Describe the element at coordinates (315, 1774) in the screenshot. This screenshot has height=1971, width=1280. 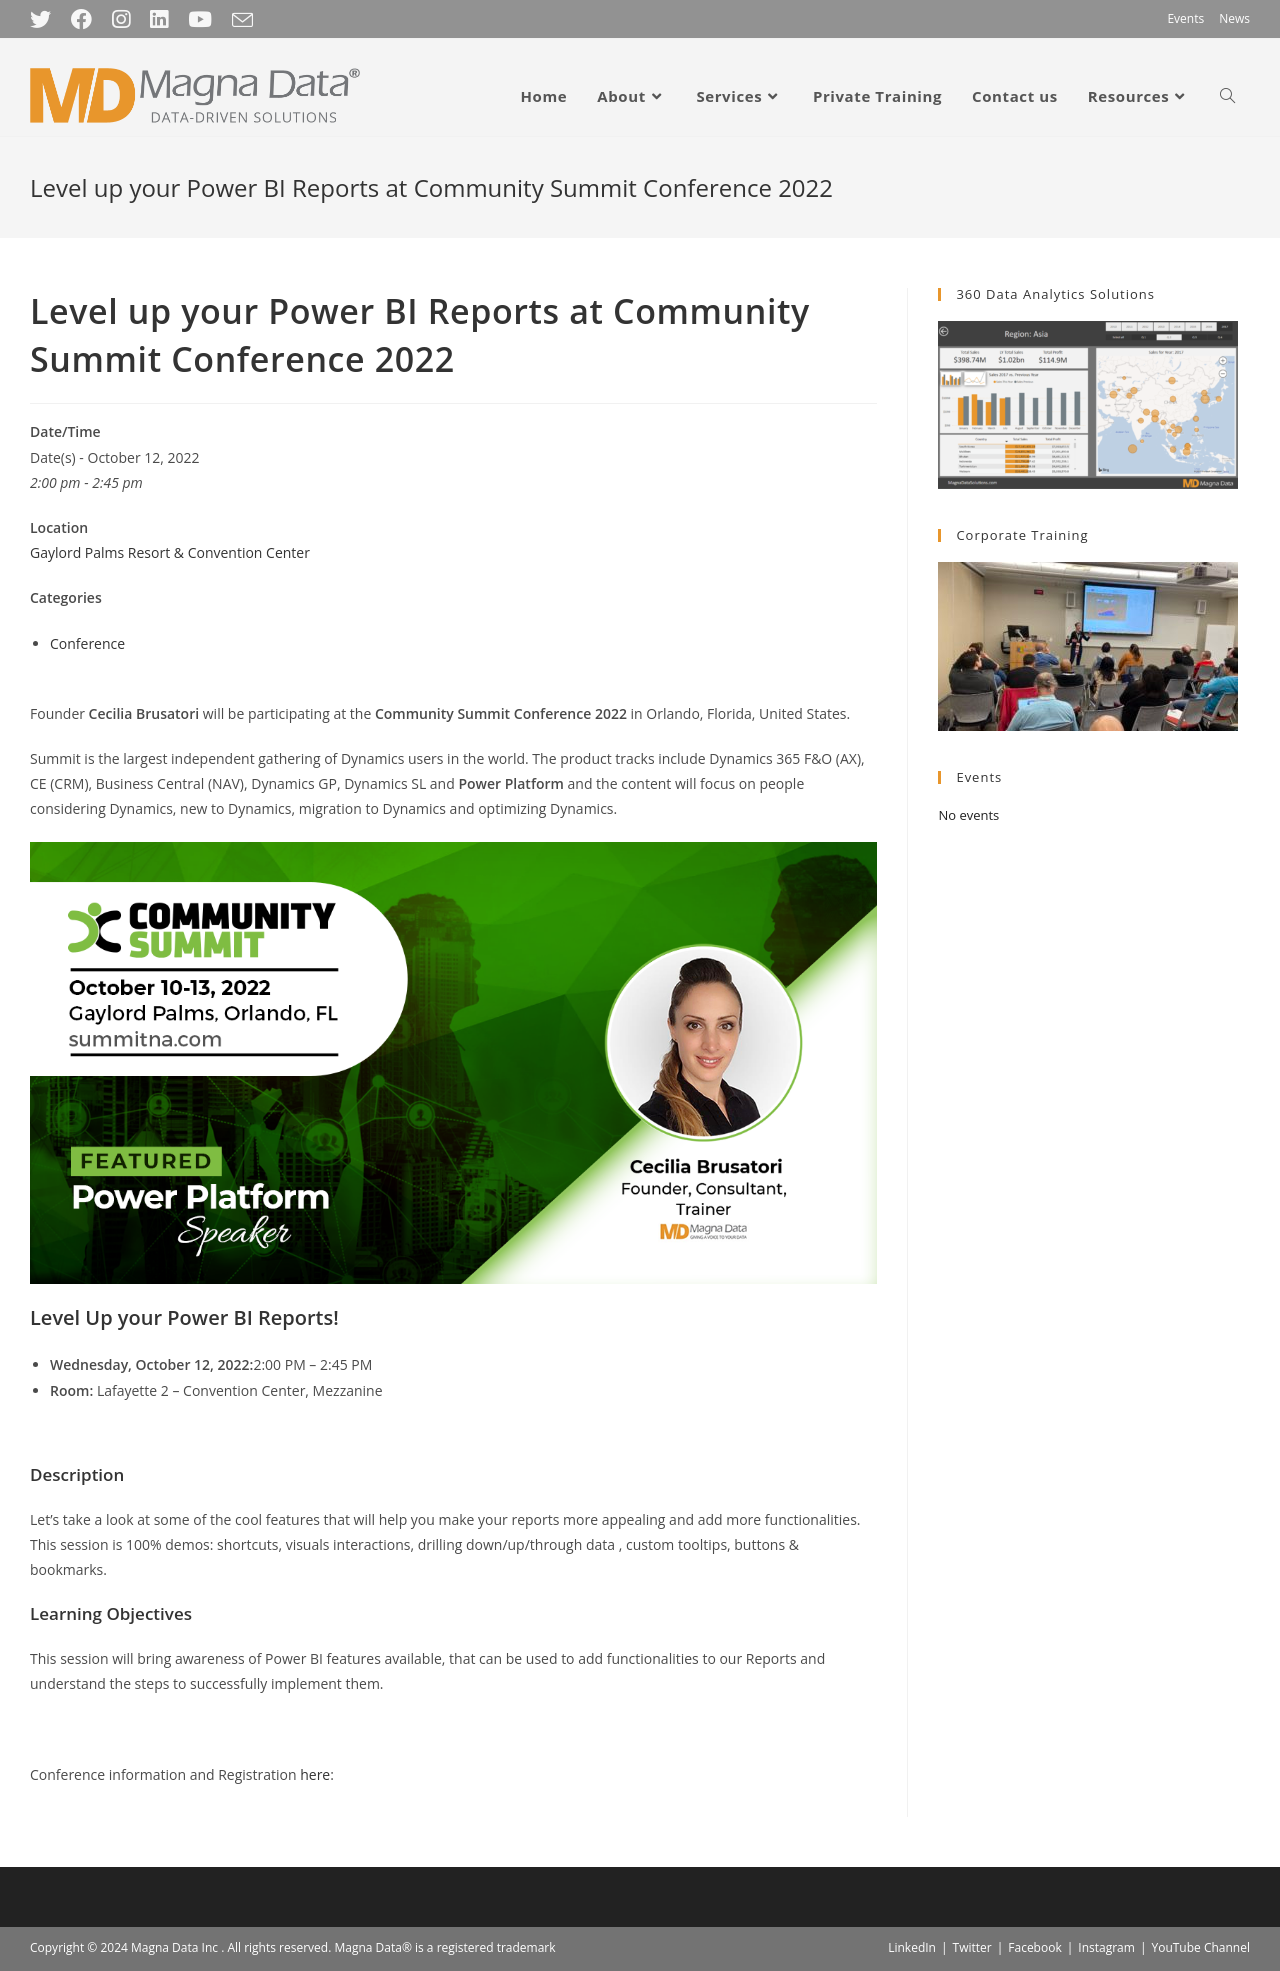
I see `here` at that location.